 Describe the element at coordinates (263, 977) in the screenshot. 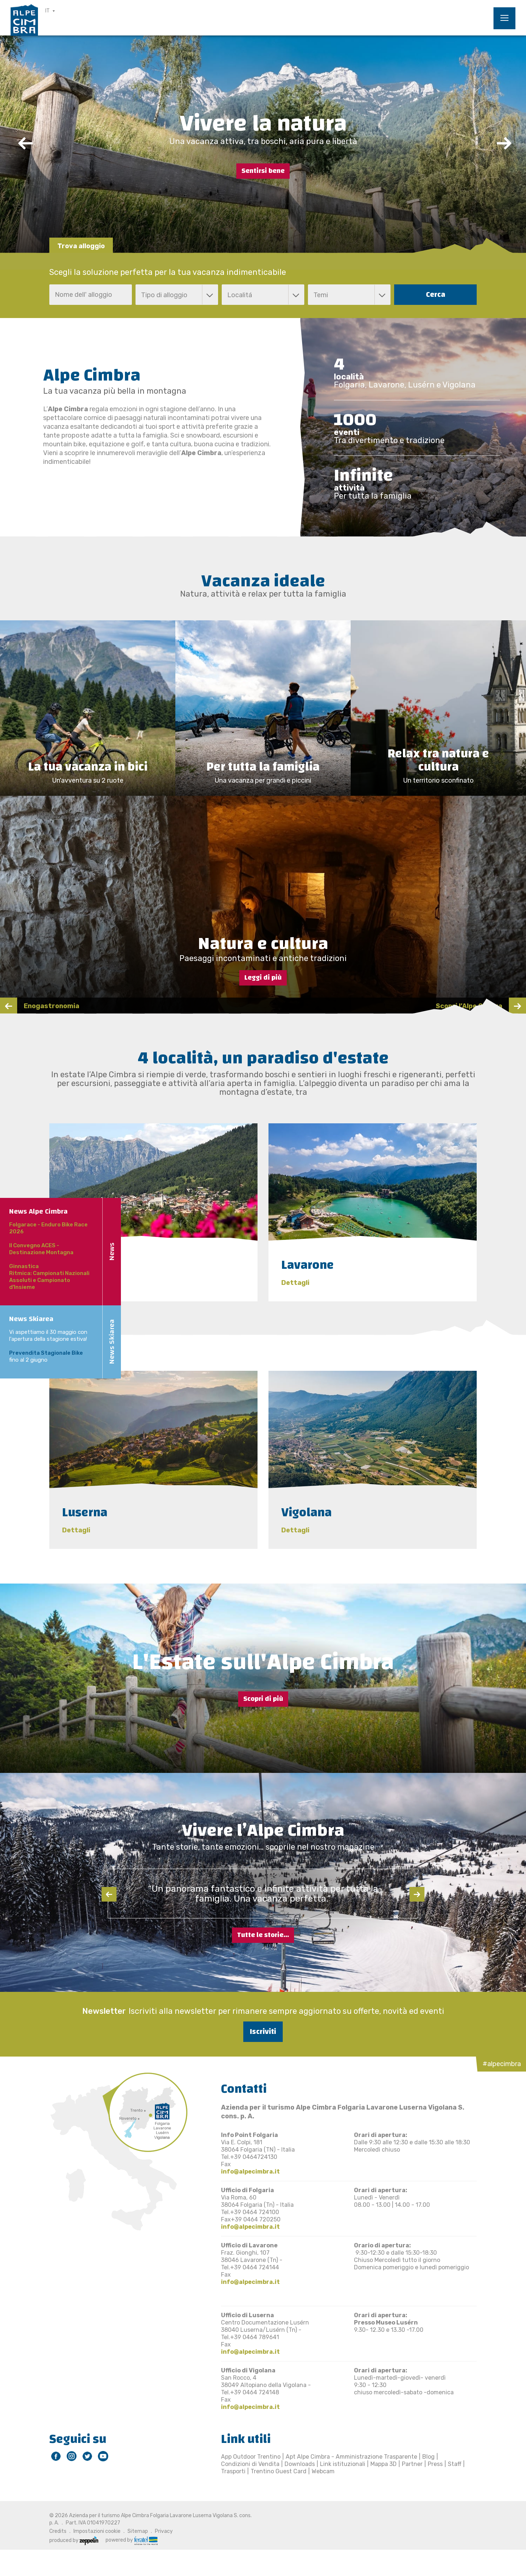

I see `Leggi di più` at that location.